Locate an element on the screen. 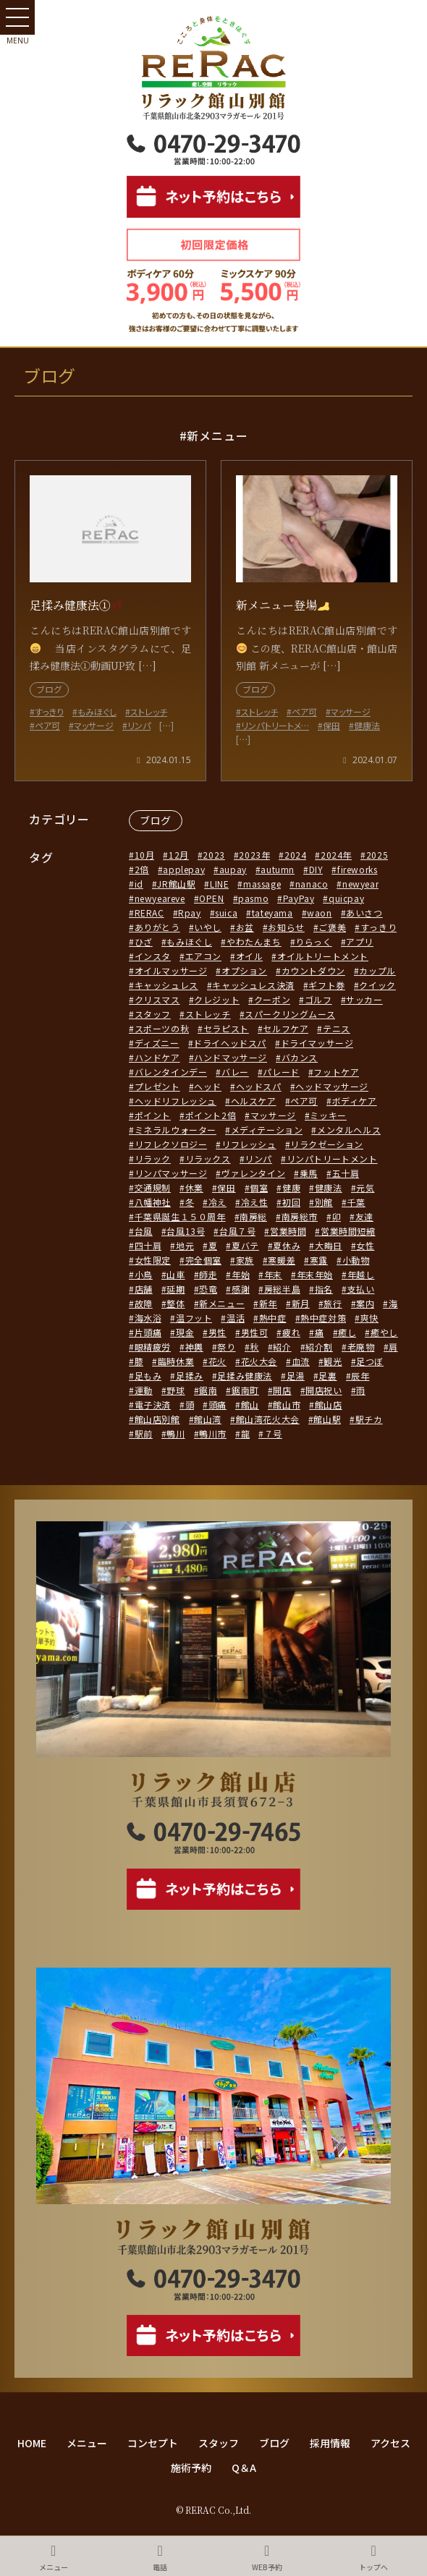 This screenshot has width=427, height=2576. quicpay is located at coordinates (346, 898).